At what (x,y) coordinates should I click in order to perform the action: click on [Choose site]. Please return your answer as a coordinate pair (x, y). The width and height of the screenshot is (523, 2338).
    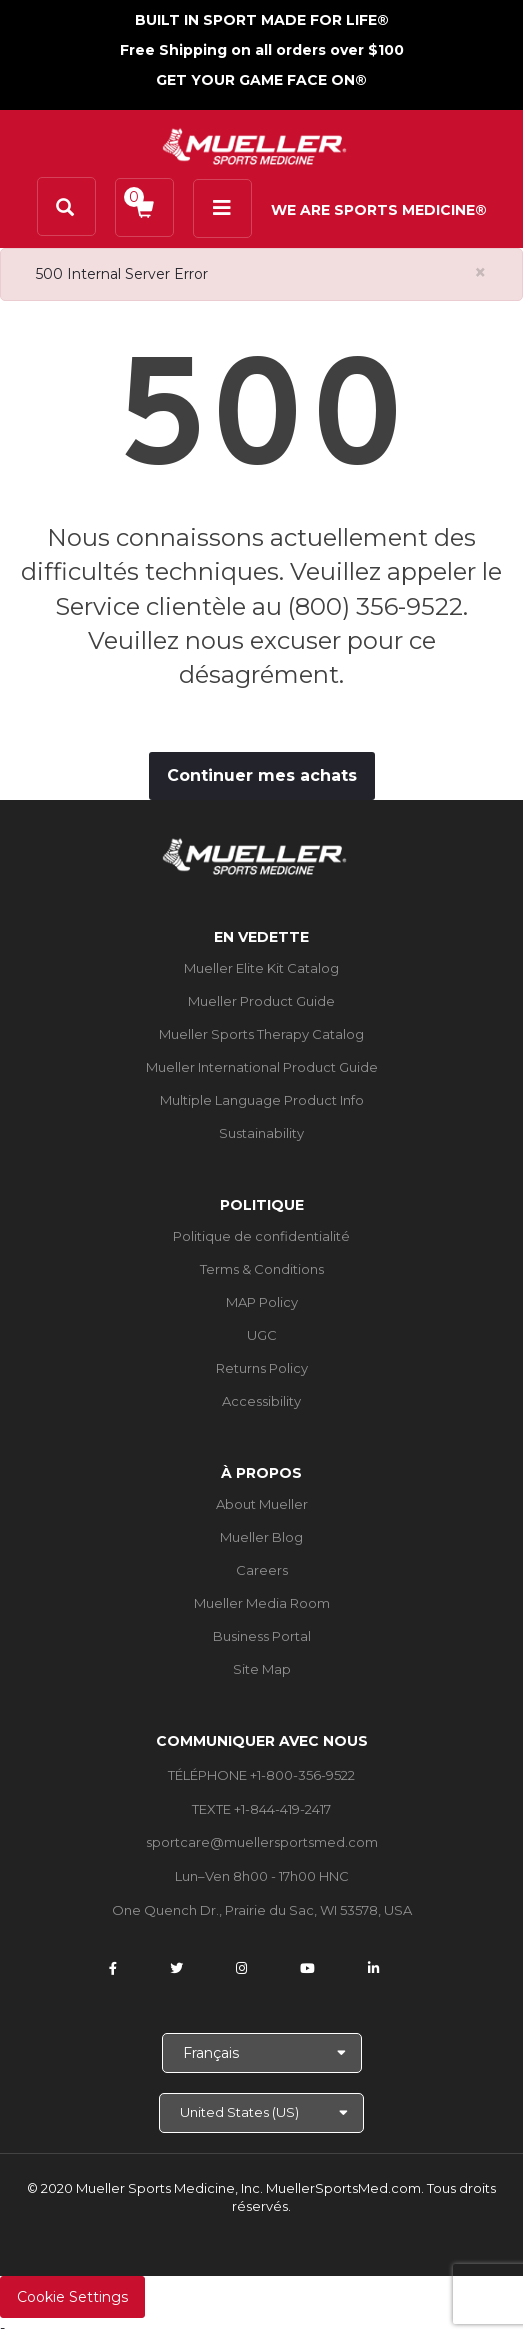
    Looking at the image, I should click on (261, 2113).